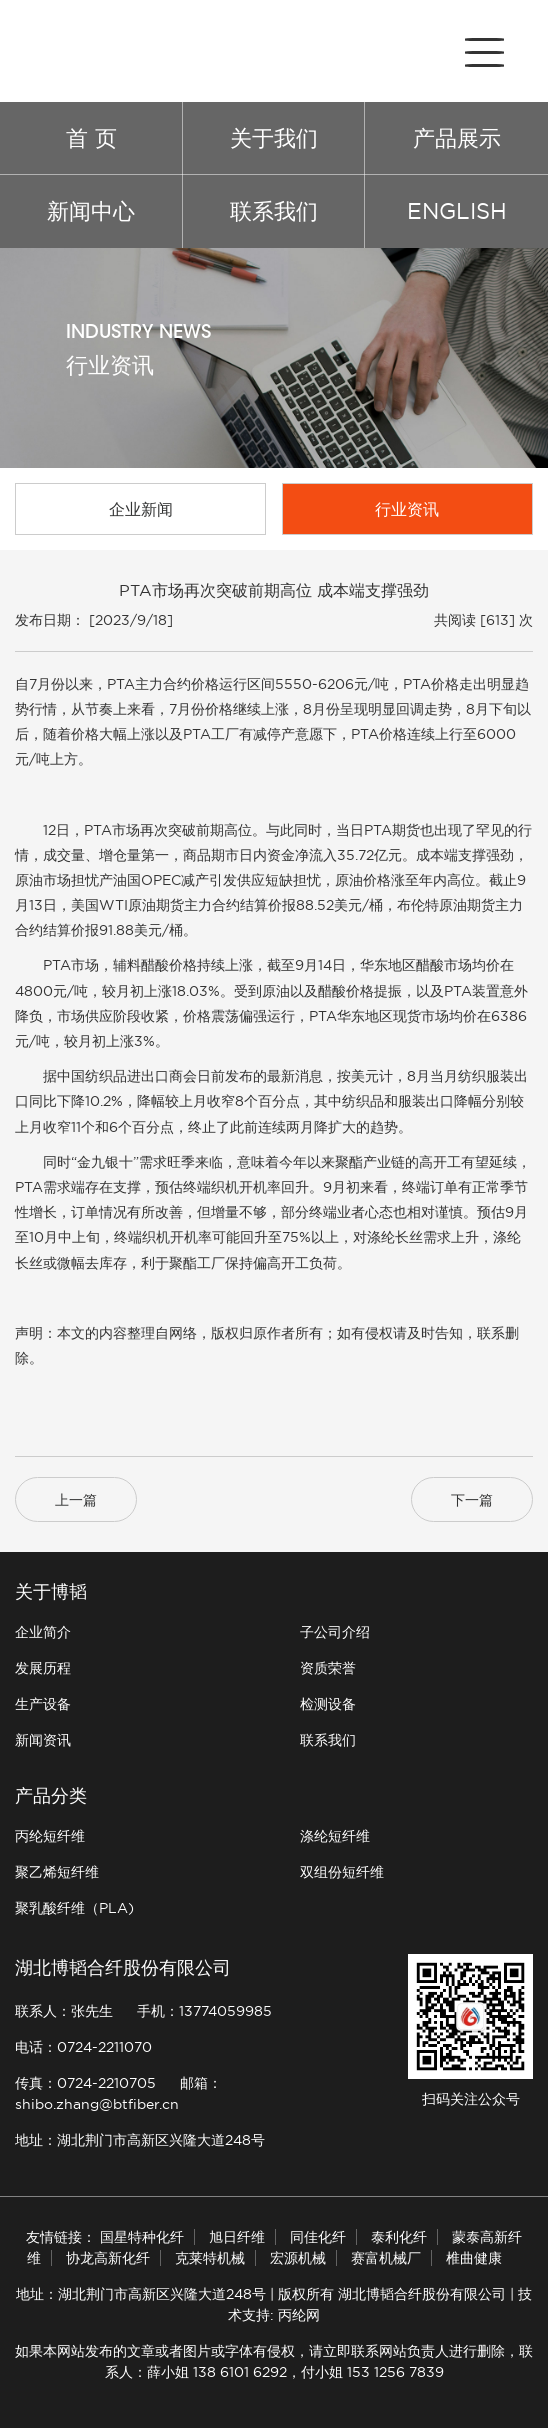 The width and height of the screenshot is (548, 2428). What do you see at coordinates (386, 2258) in the screenshot?
I see `赛富机械厂` at bounding box center [386, 2258].